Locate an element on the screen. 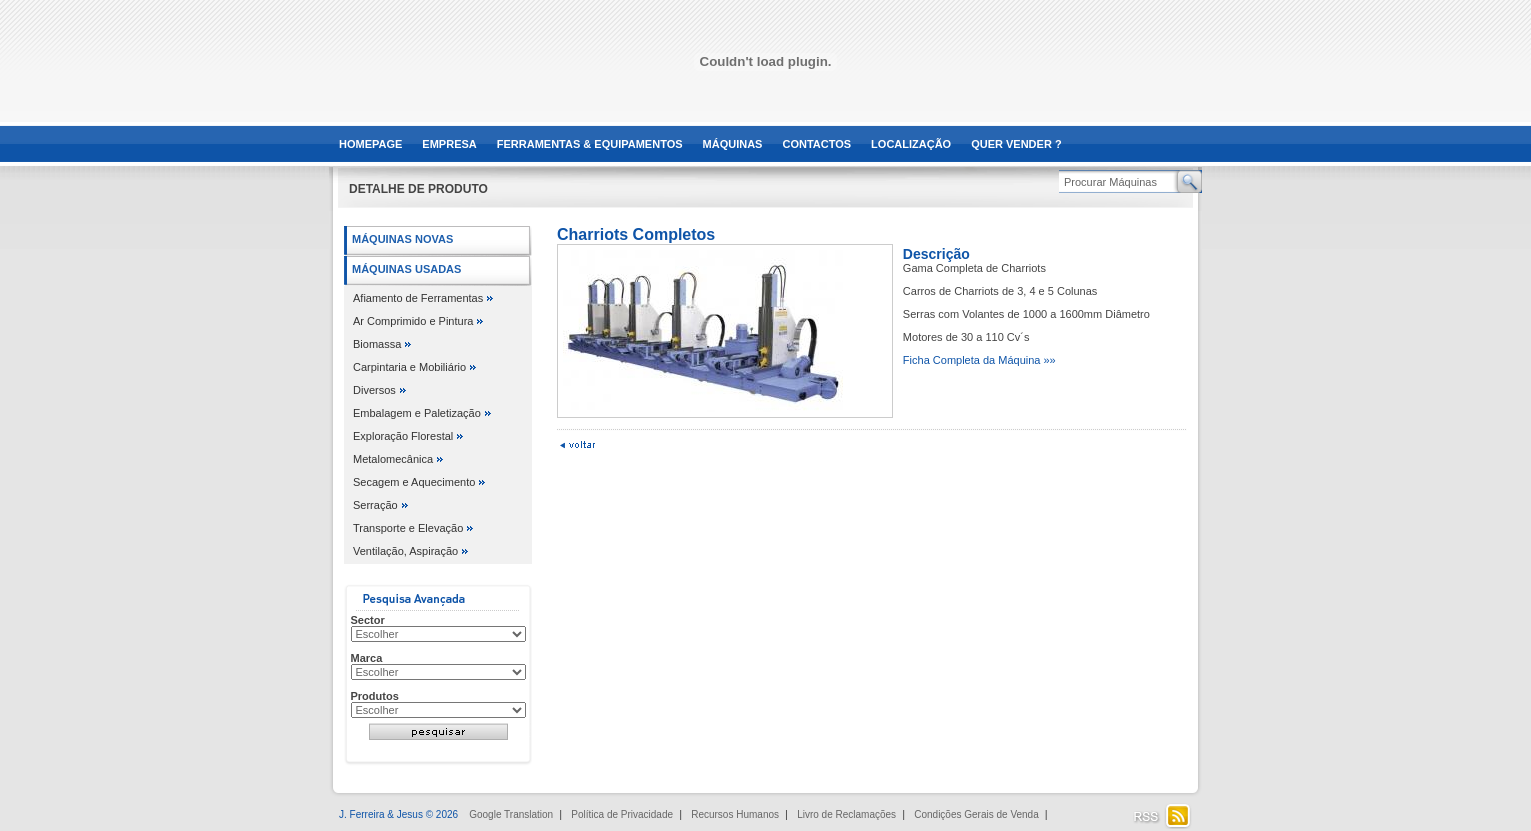  Embalagem e Paletização is located at coordinates (417, 413).